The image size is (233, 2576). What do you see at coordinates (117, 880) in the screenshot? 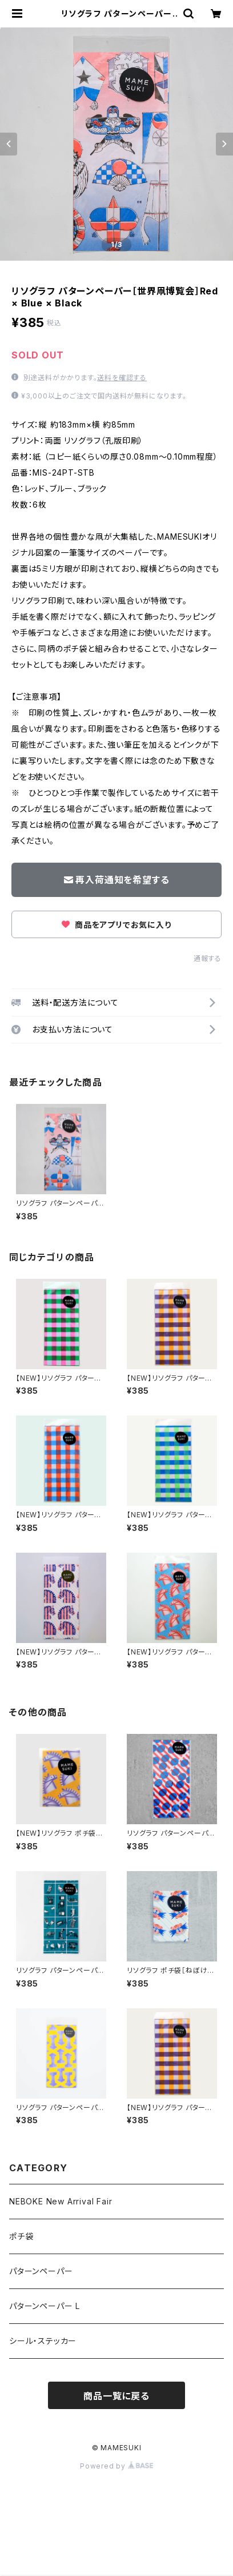
I see `再入荷通知を希望する` at bounding box center [117, 880].